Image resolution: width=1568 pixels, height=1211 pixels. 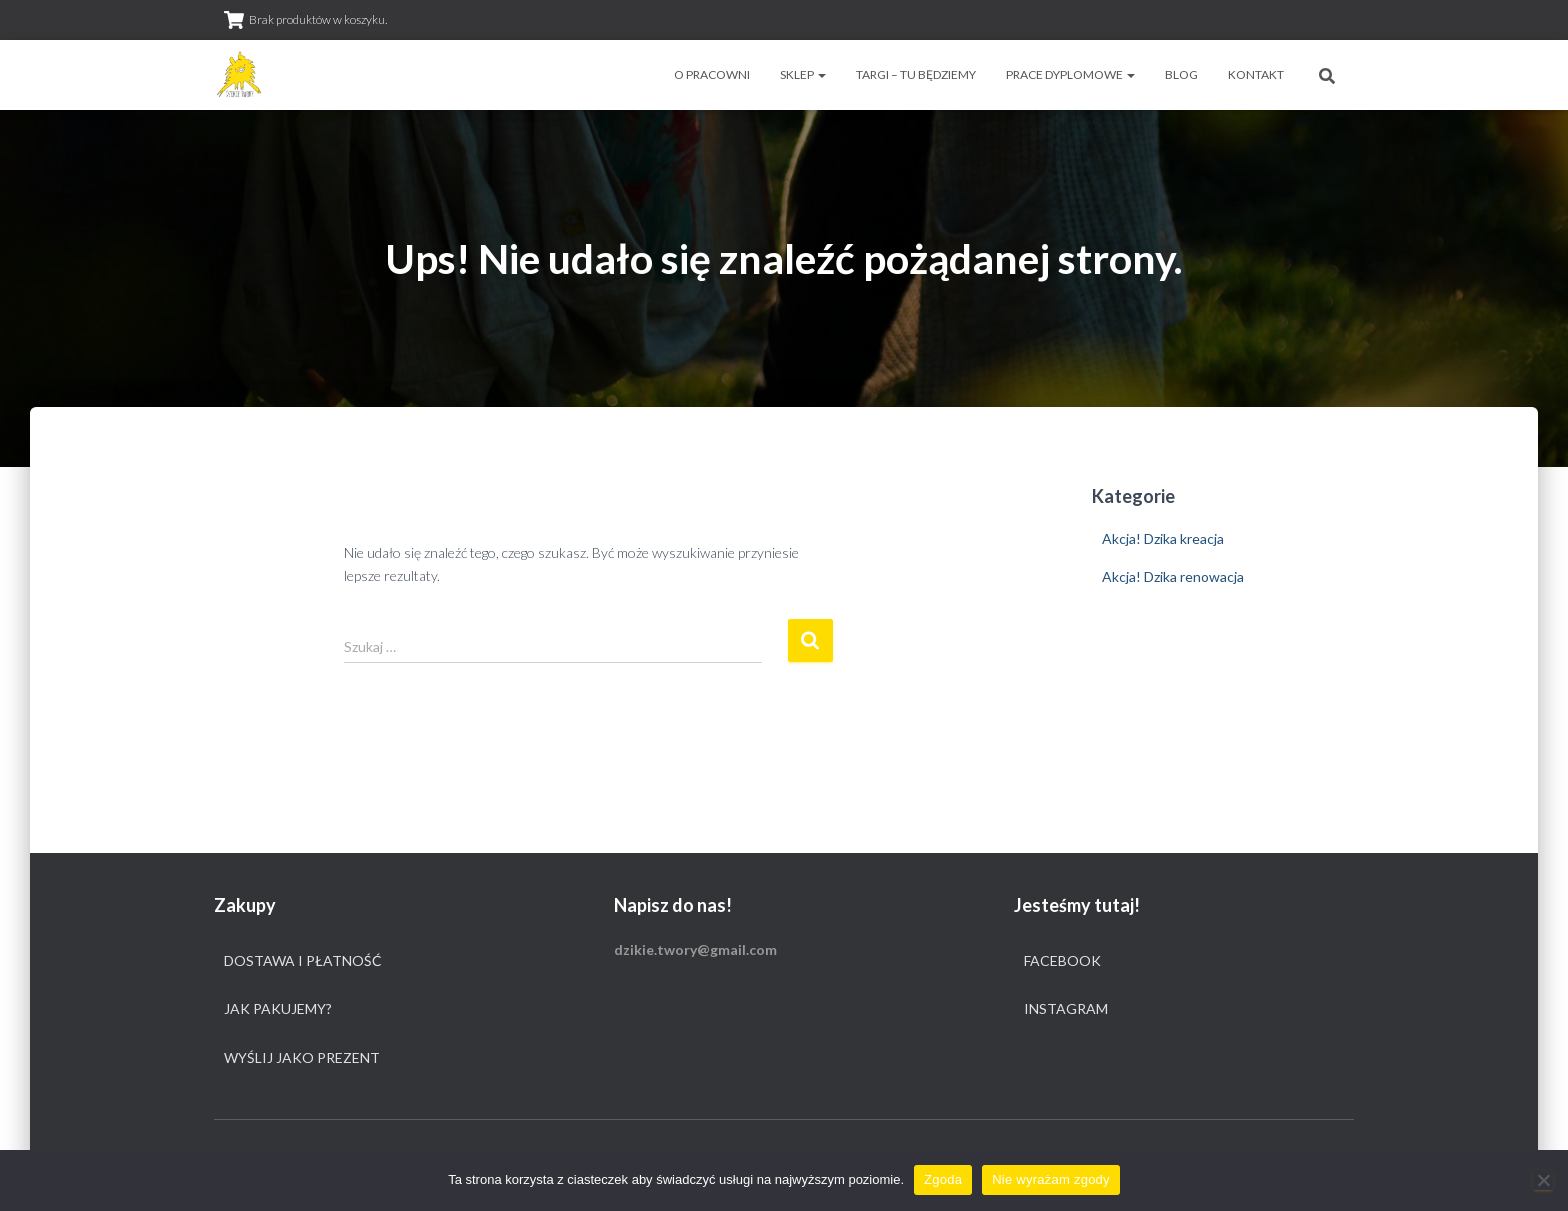 What do you see at coordinates (278, 1008) in the screenshot?
I see `Jak pakujemy?` at bounding box center [278, 1008].